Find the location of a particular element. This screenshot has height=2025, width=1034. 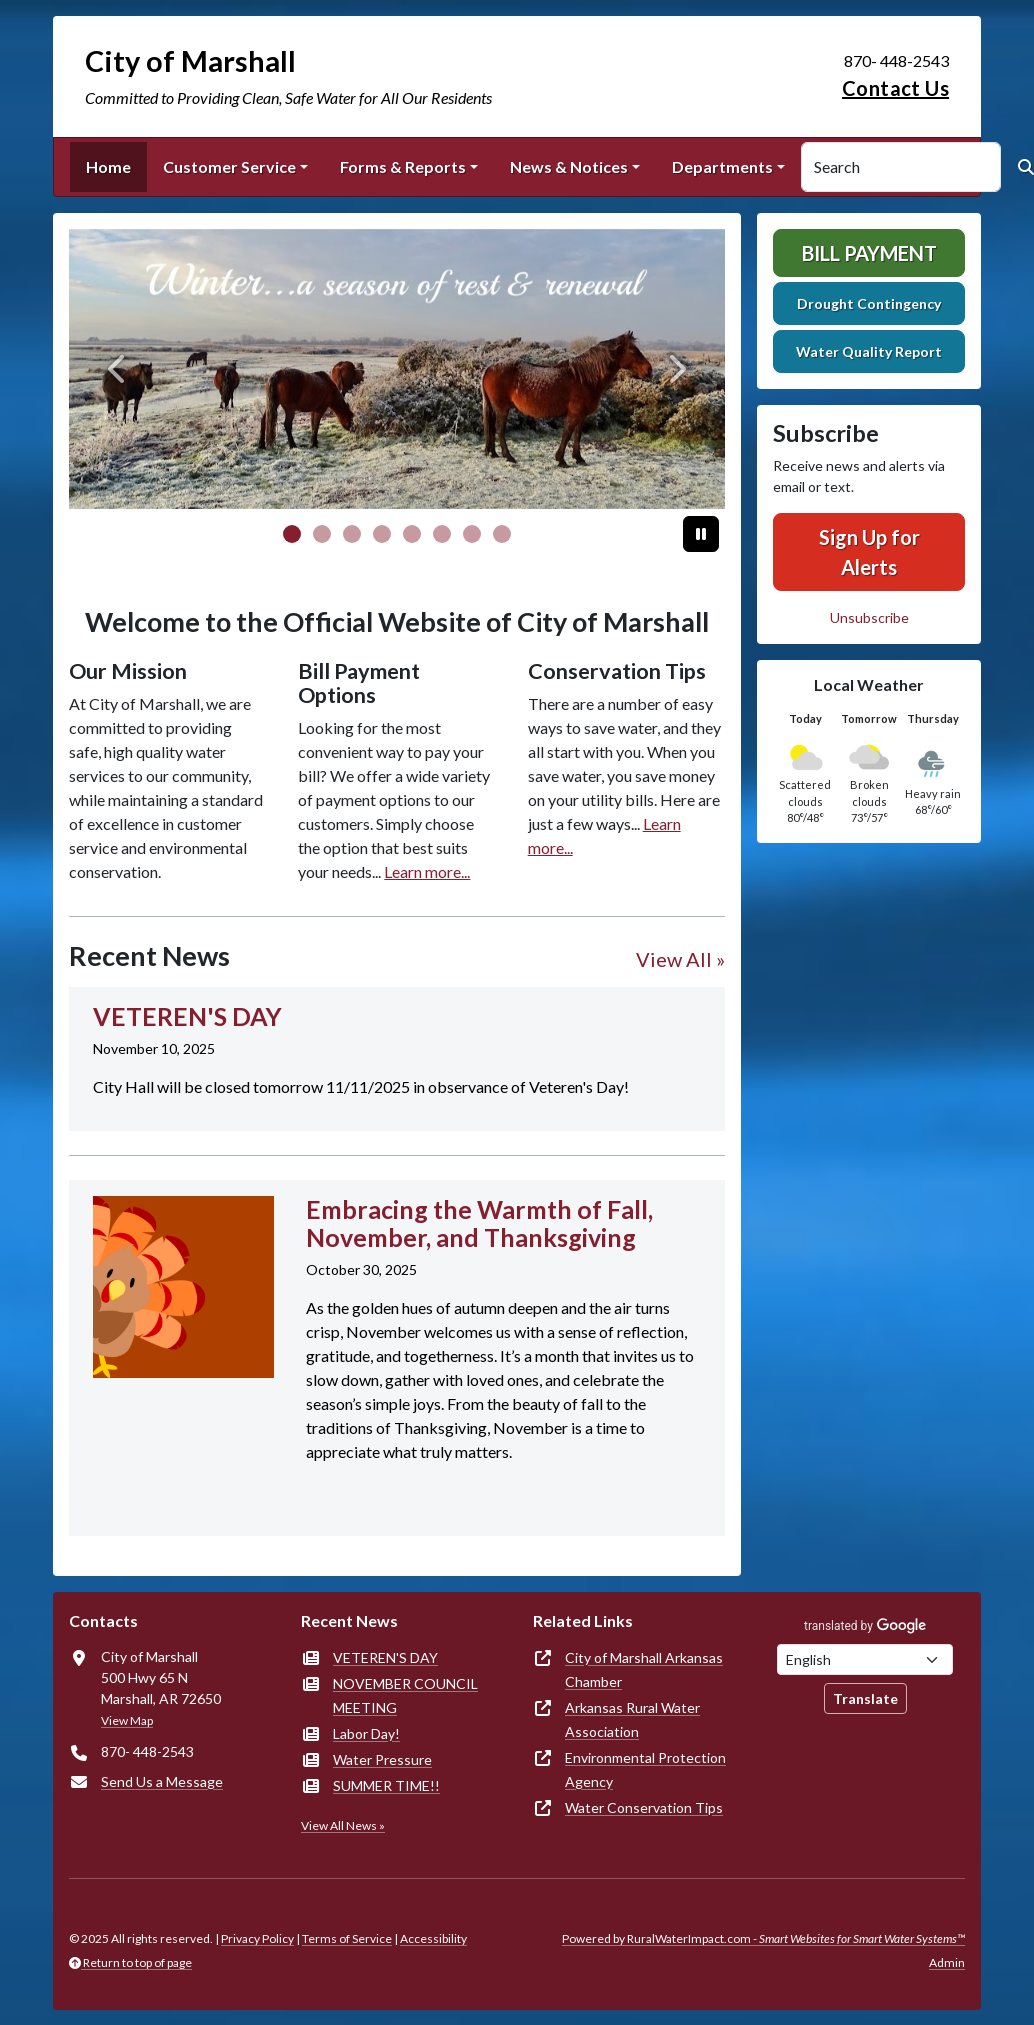

View Map is located at coordinates (127, 1720).